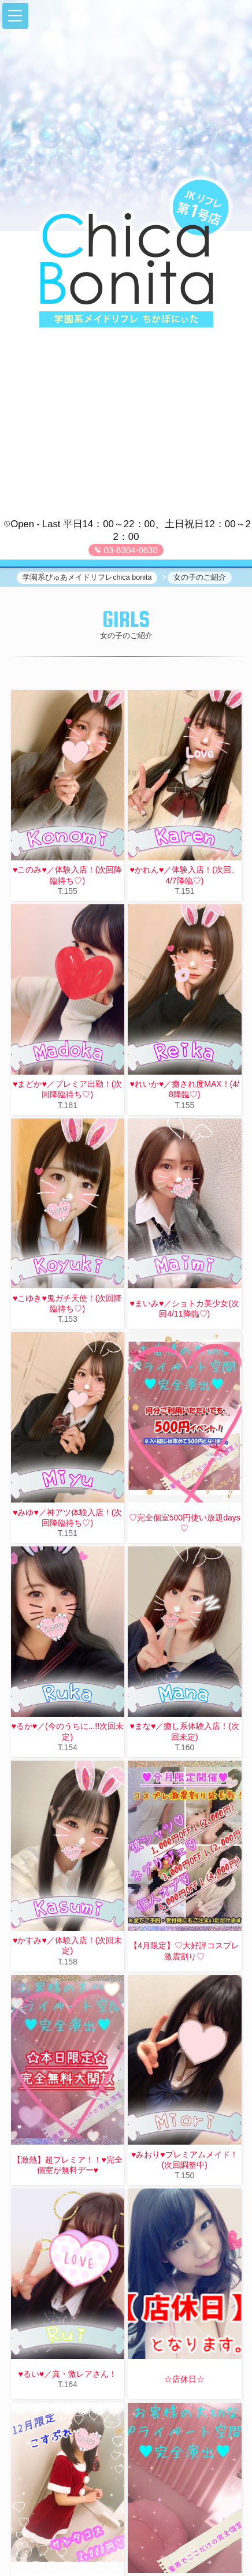 This screenshot has height=2576, width=252. I want to click on ♥このみ♥／体験入店！(次回降臨待ち♡), so click(67, 875).